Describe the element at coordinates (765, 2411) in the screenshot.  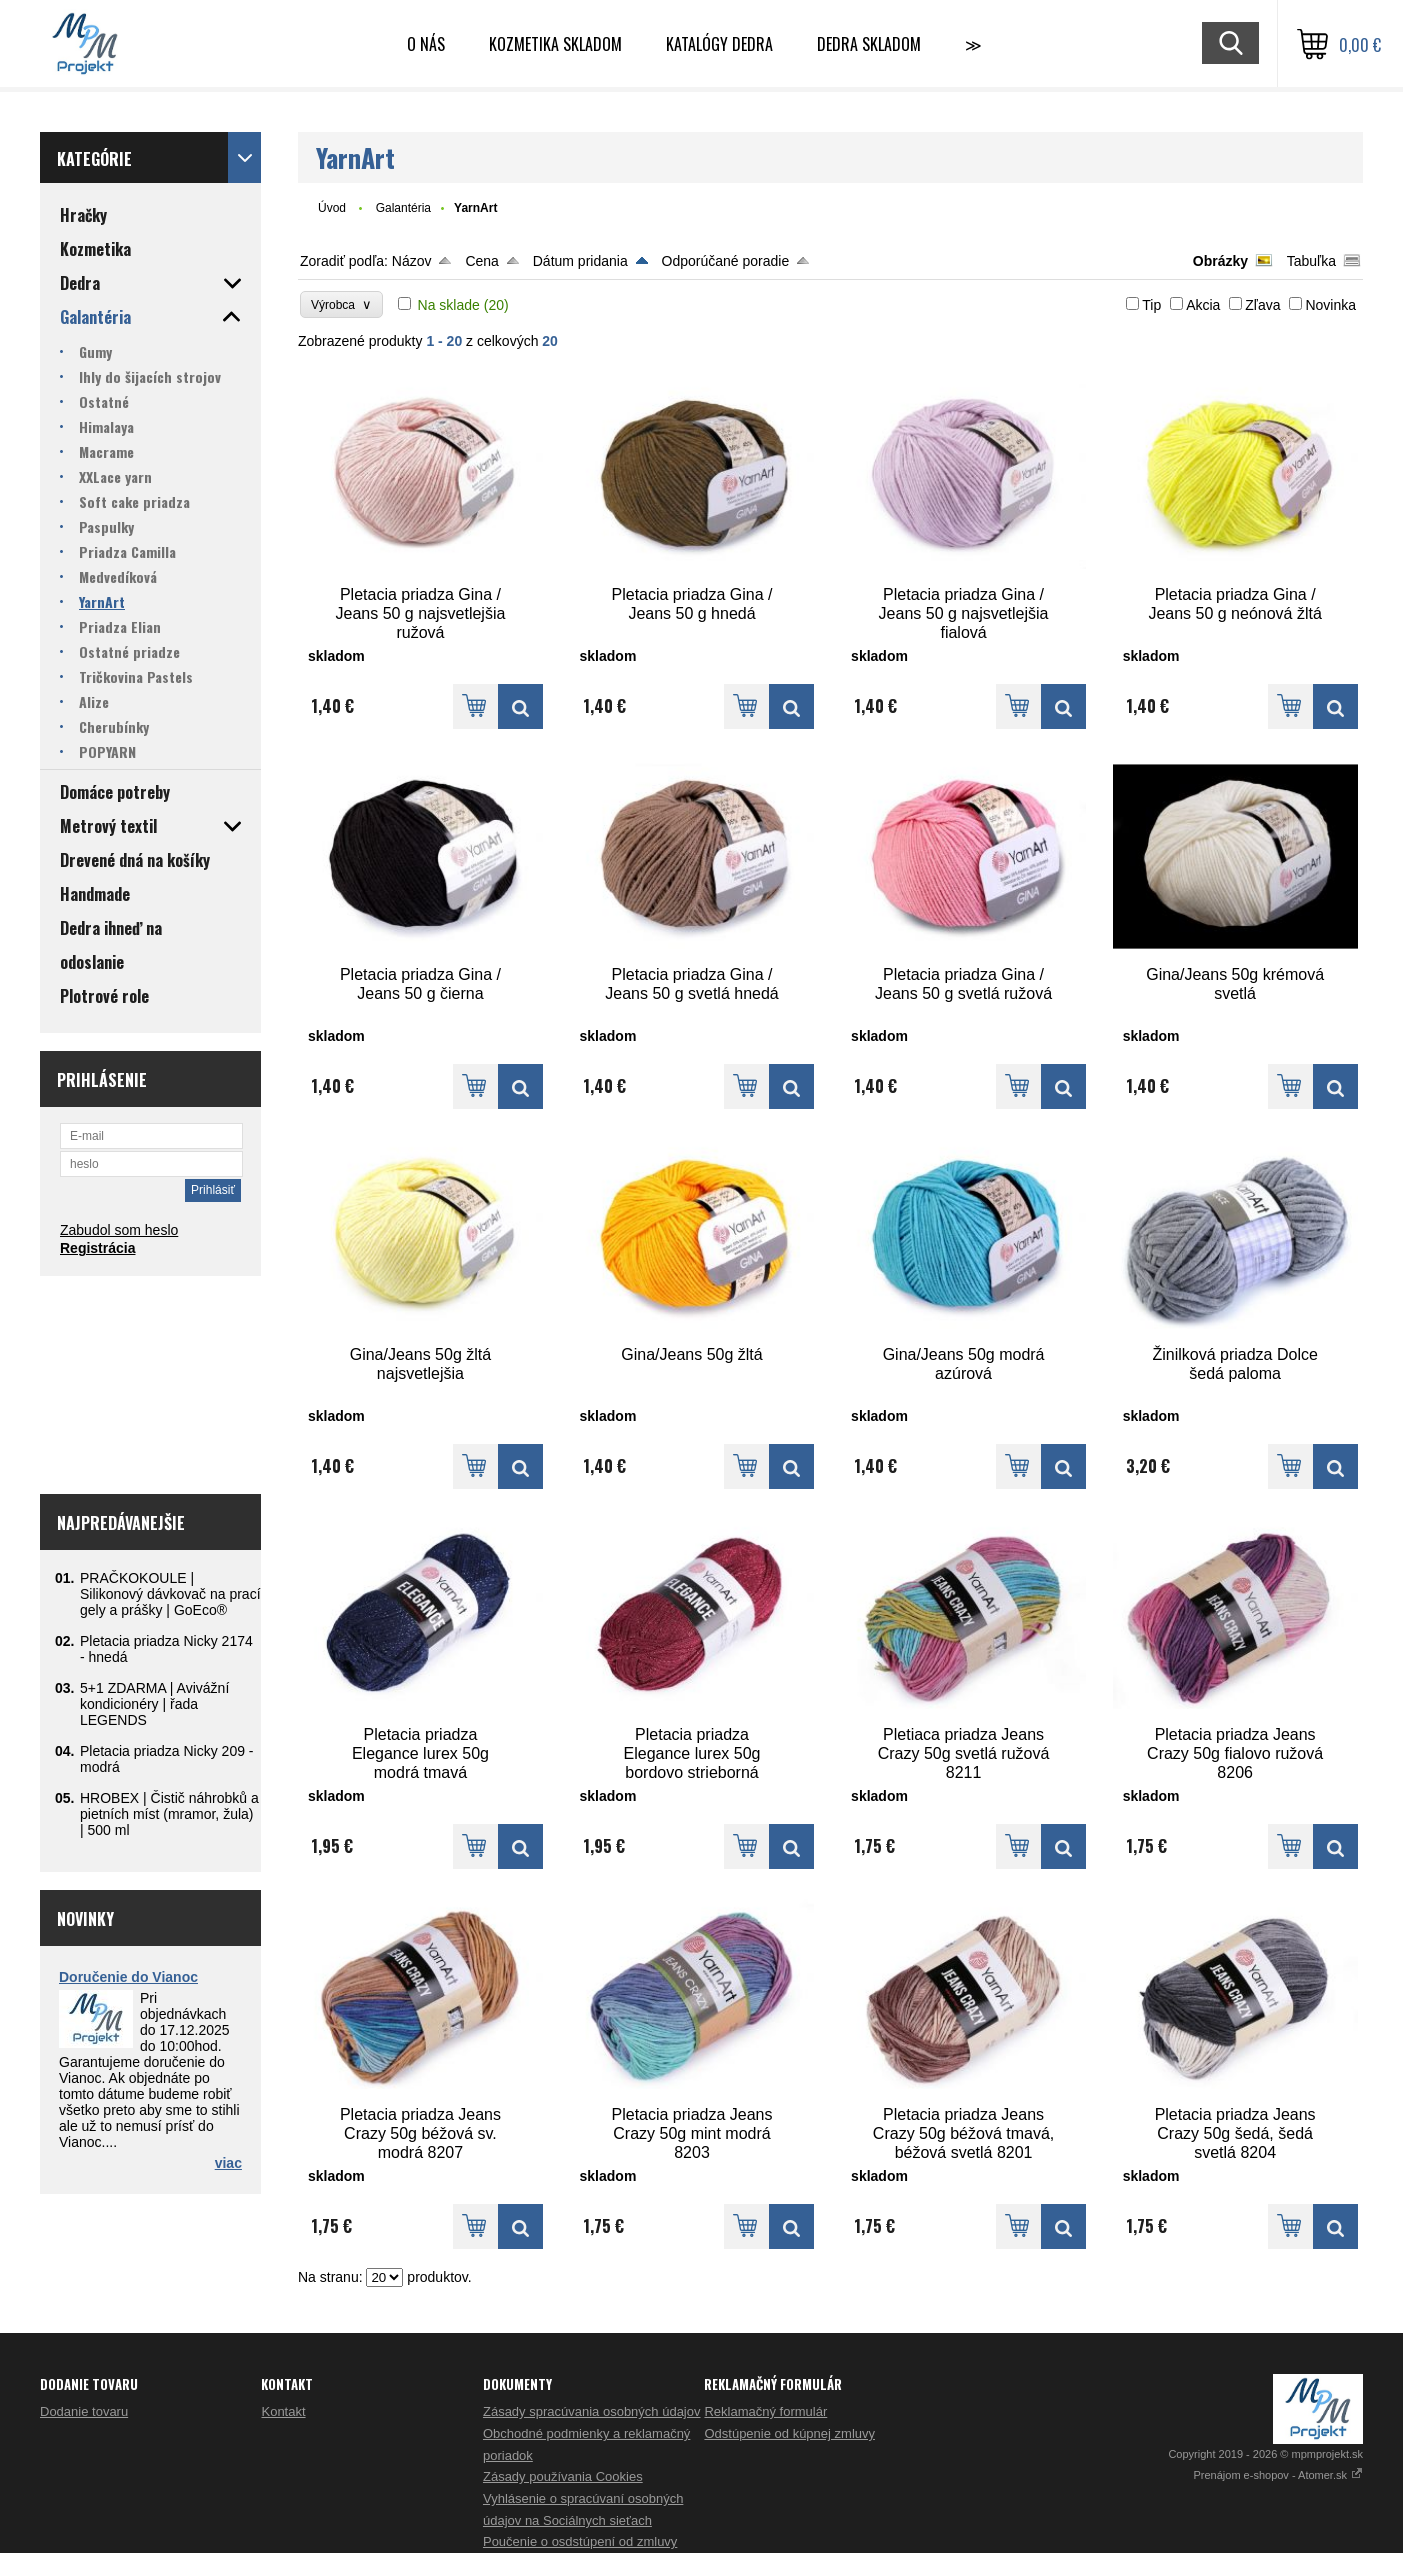
I see `Reklamačný formulár` at that location.